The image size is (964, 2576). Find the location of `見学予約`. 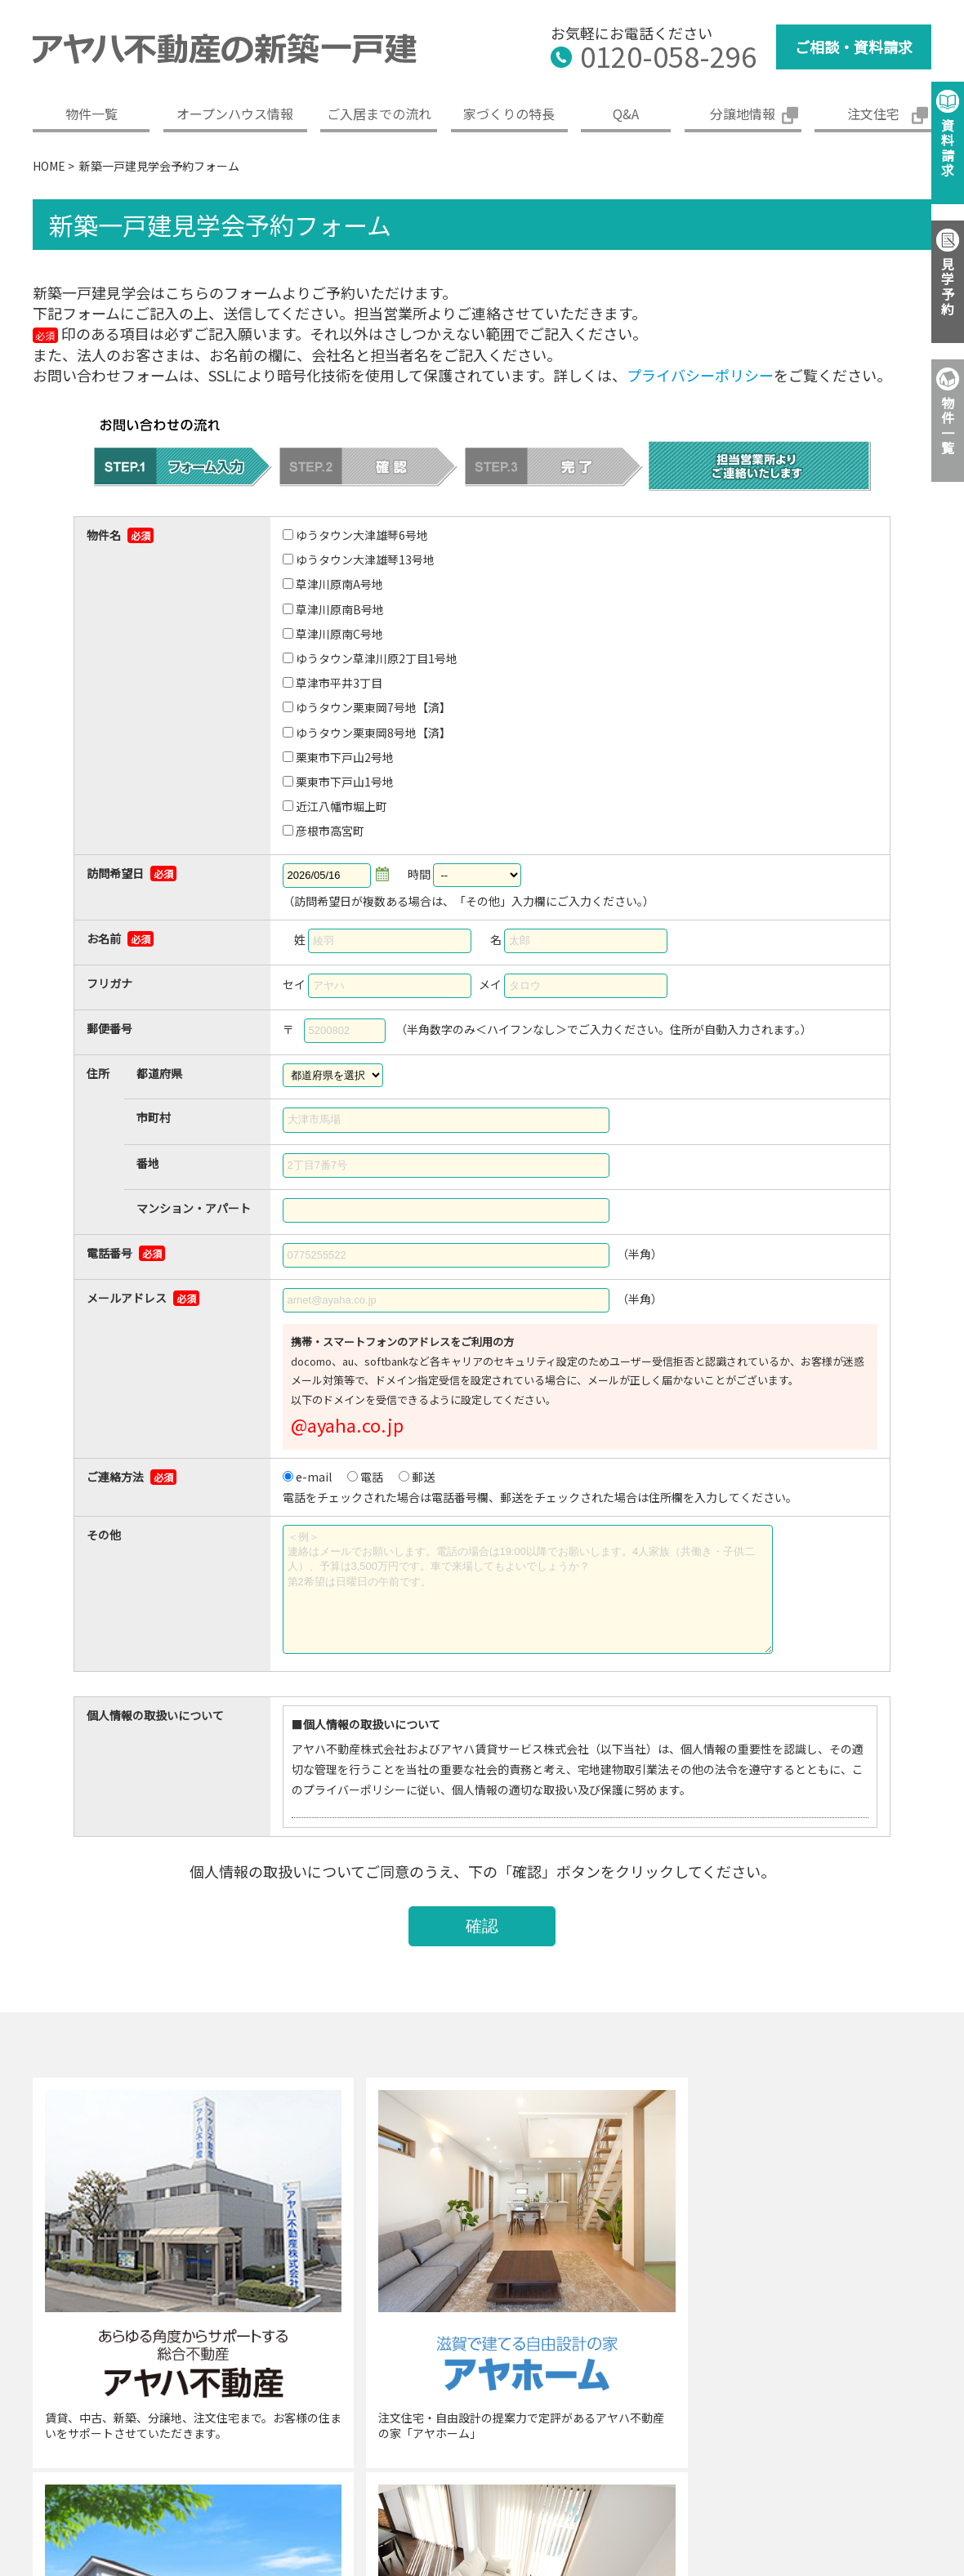

見学予約 is located at coordinates (947, 286).